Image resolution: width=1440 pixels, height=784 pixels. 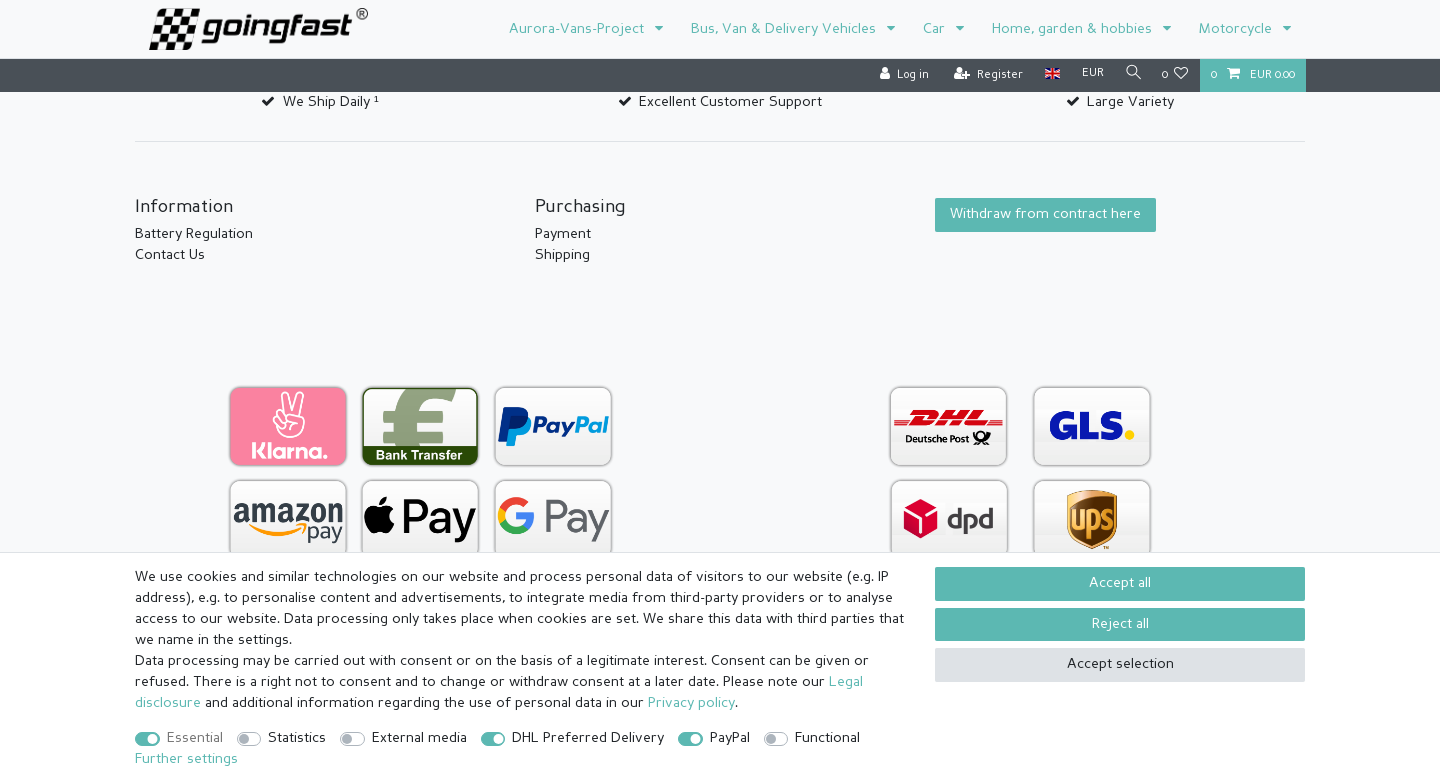 What do you see at coordinates (1074, 29) in the screenshot?
I see `Home, garden & hobbies` at bounding box center [1074, 29].